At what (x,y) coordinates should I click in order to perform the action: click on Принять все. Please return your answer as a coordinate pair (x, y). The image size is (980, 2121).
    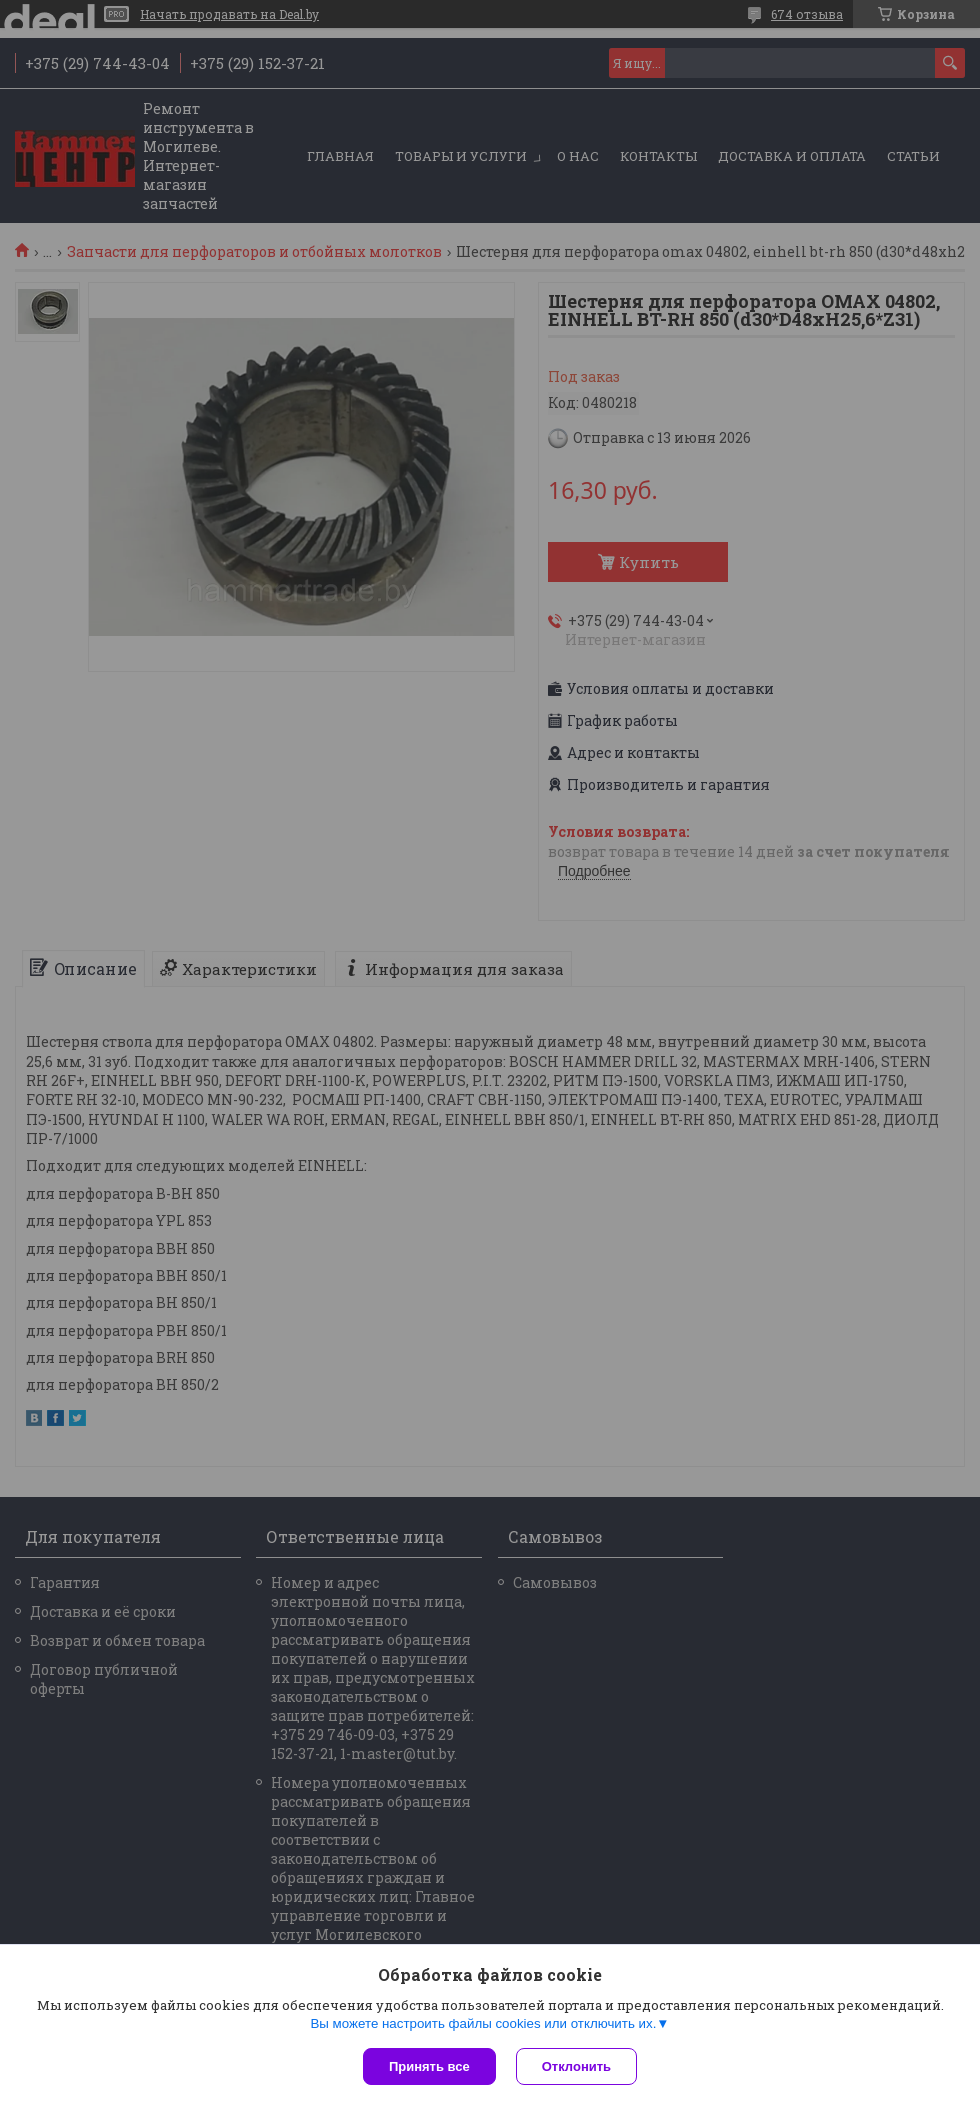
    Looking at the image, I should click on (429, 2066).